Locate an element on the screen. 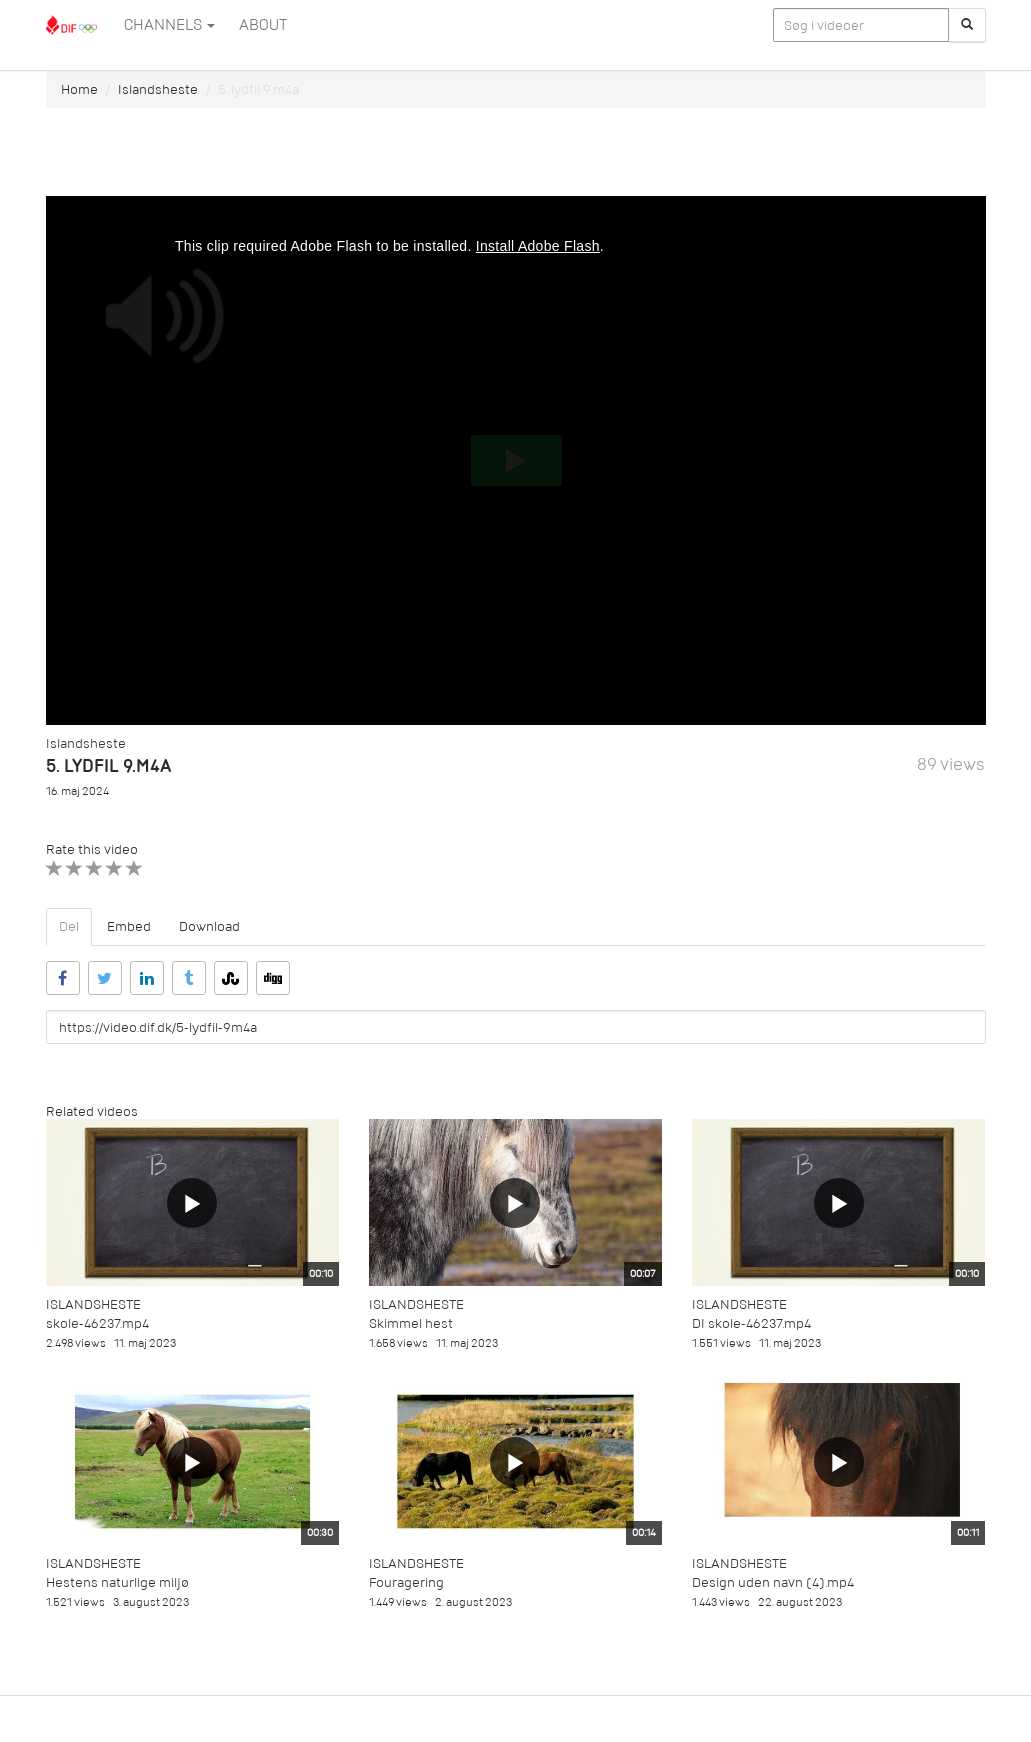 The height and width of the screenshot is (1742, 1031). Channels [button] is located at coordinates (169, 25).